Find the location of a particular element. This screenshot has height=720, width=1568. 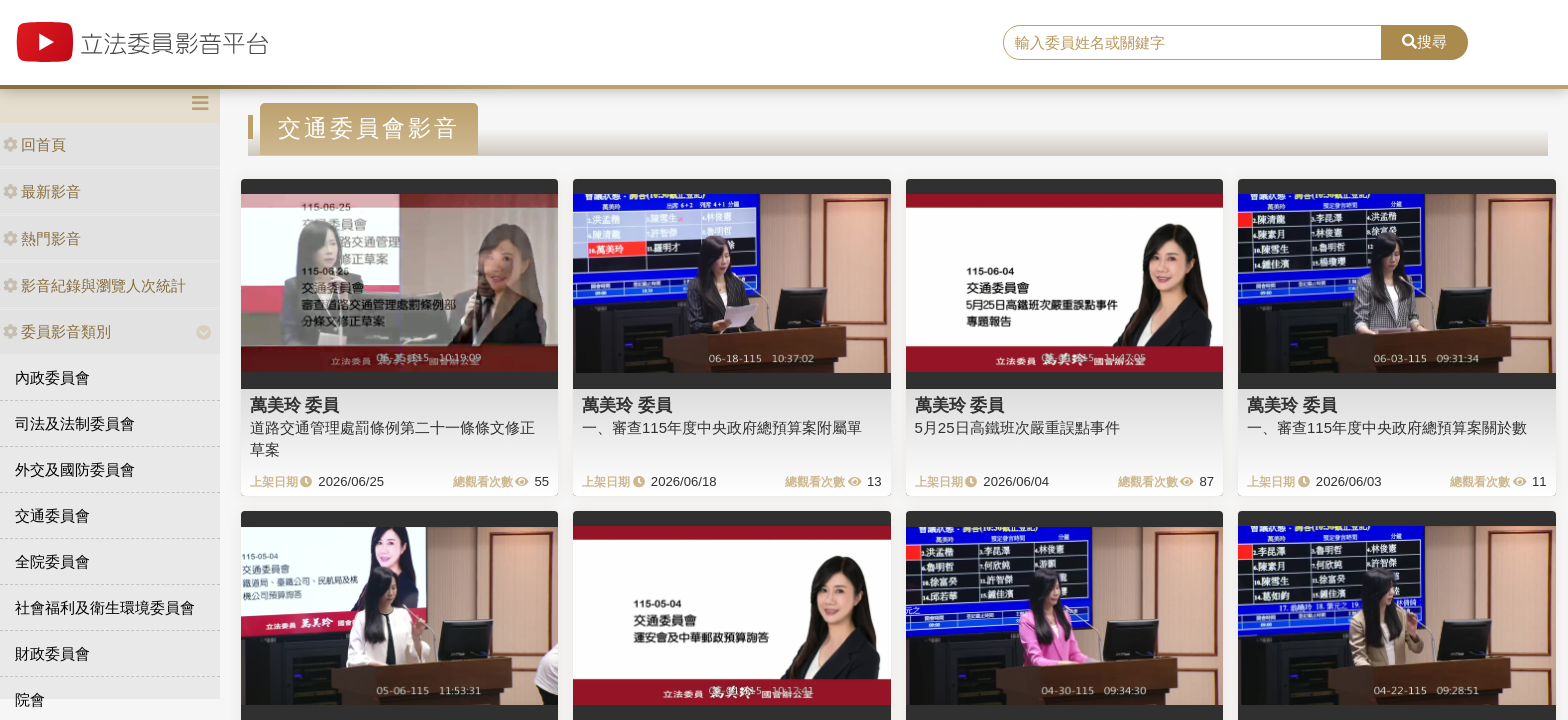

內政委員會 is located at coordinates (52, 377).